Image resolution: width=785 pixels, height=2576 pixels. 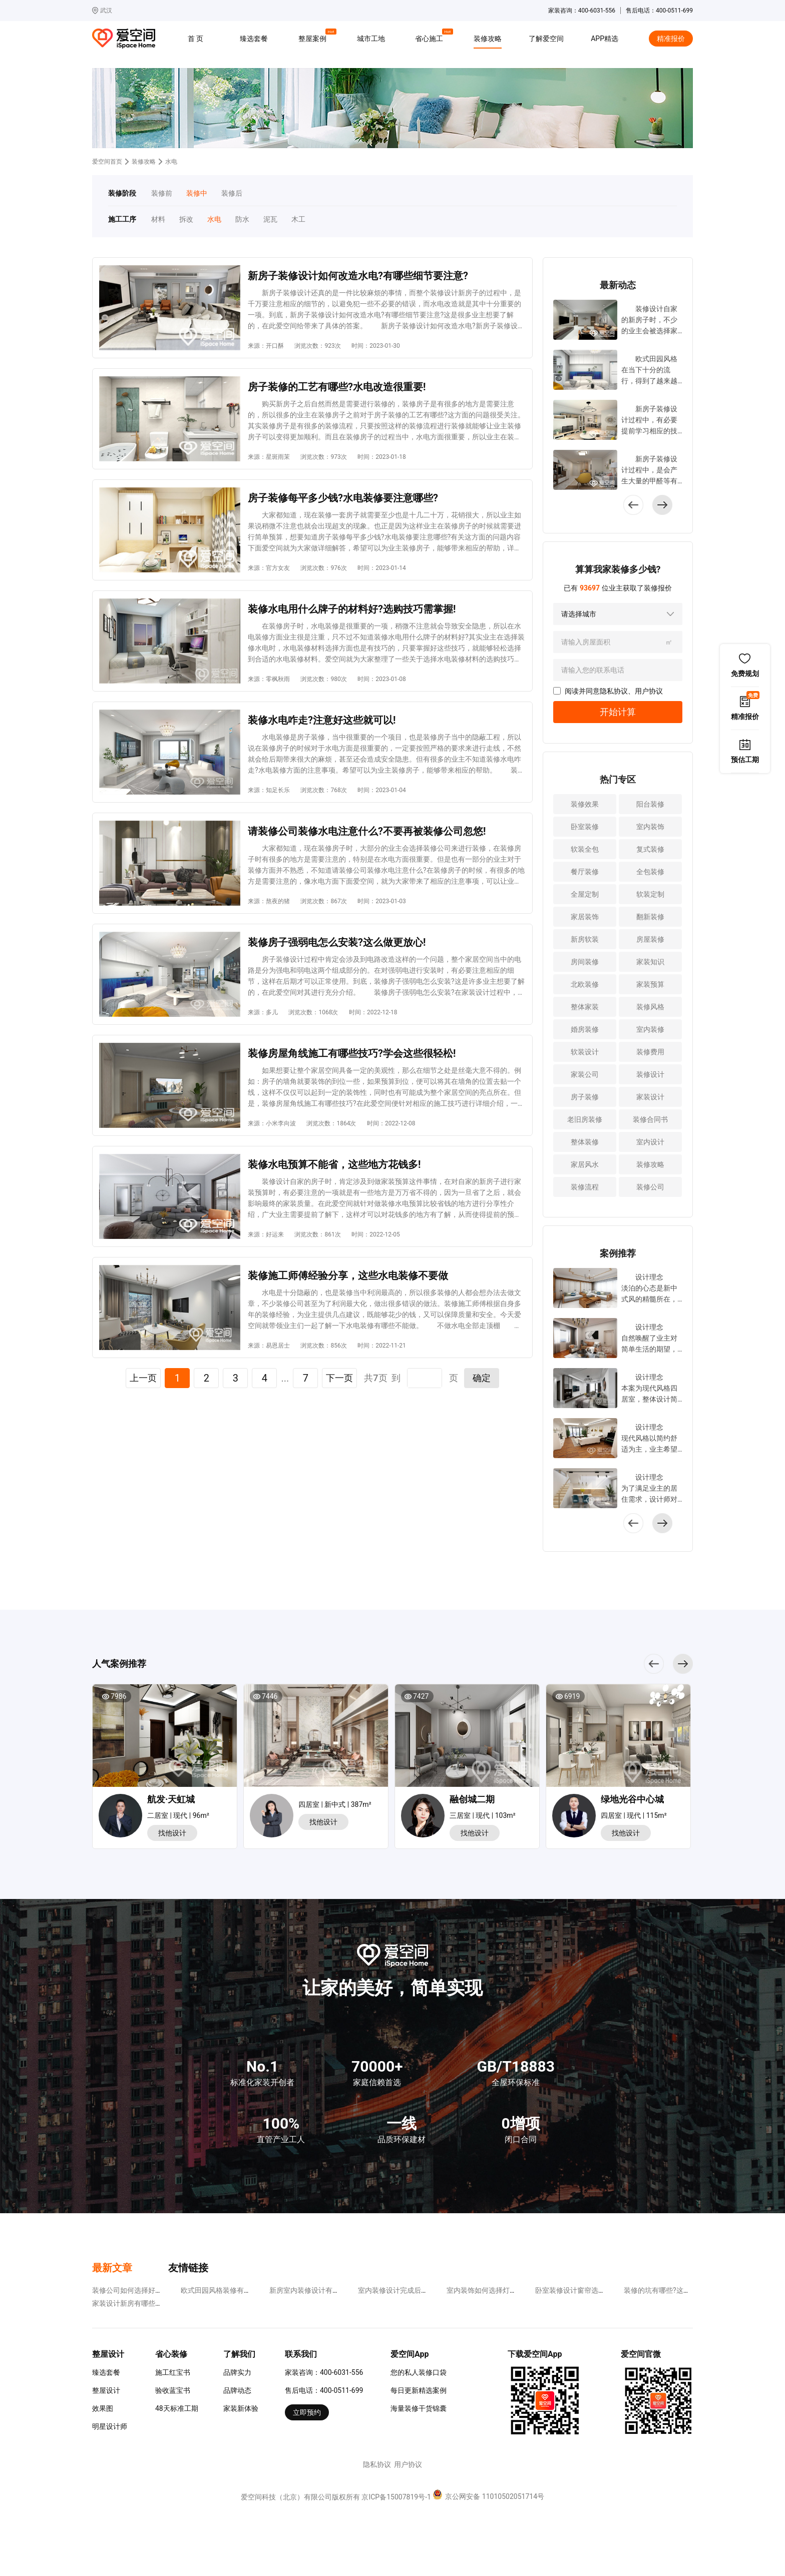 What do you see at coordinates (614, 691) in the screenshot?
I see `隐私协议` at bounding box center [614, 691].